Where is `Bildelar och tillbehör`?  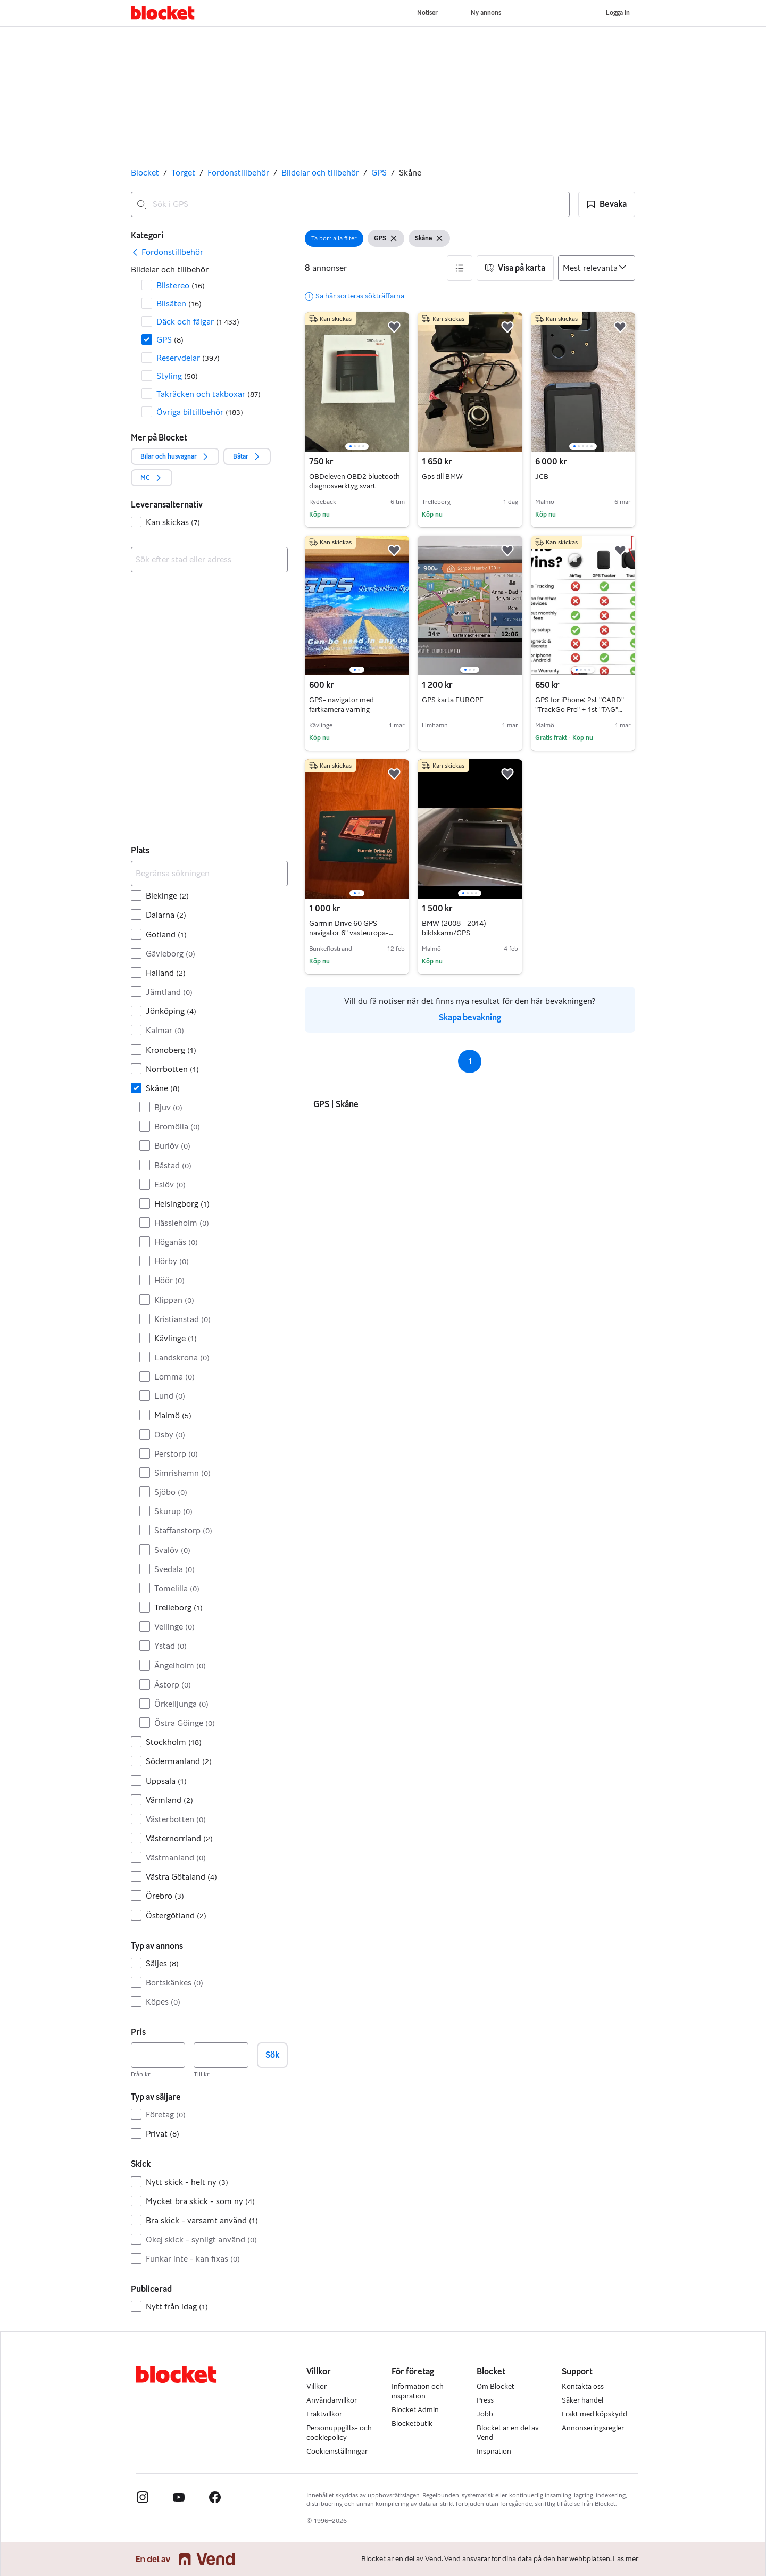 Bildelar och tillbehör is located at coordinates (320, 173).